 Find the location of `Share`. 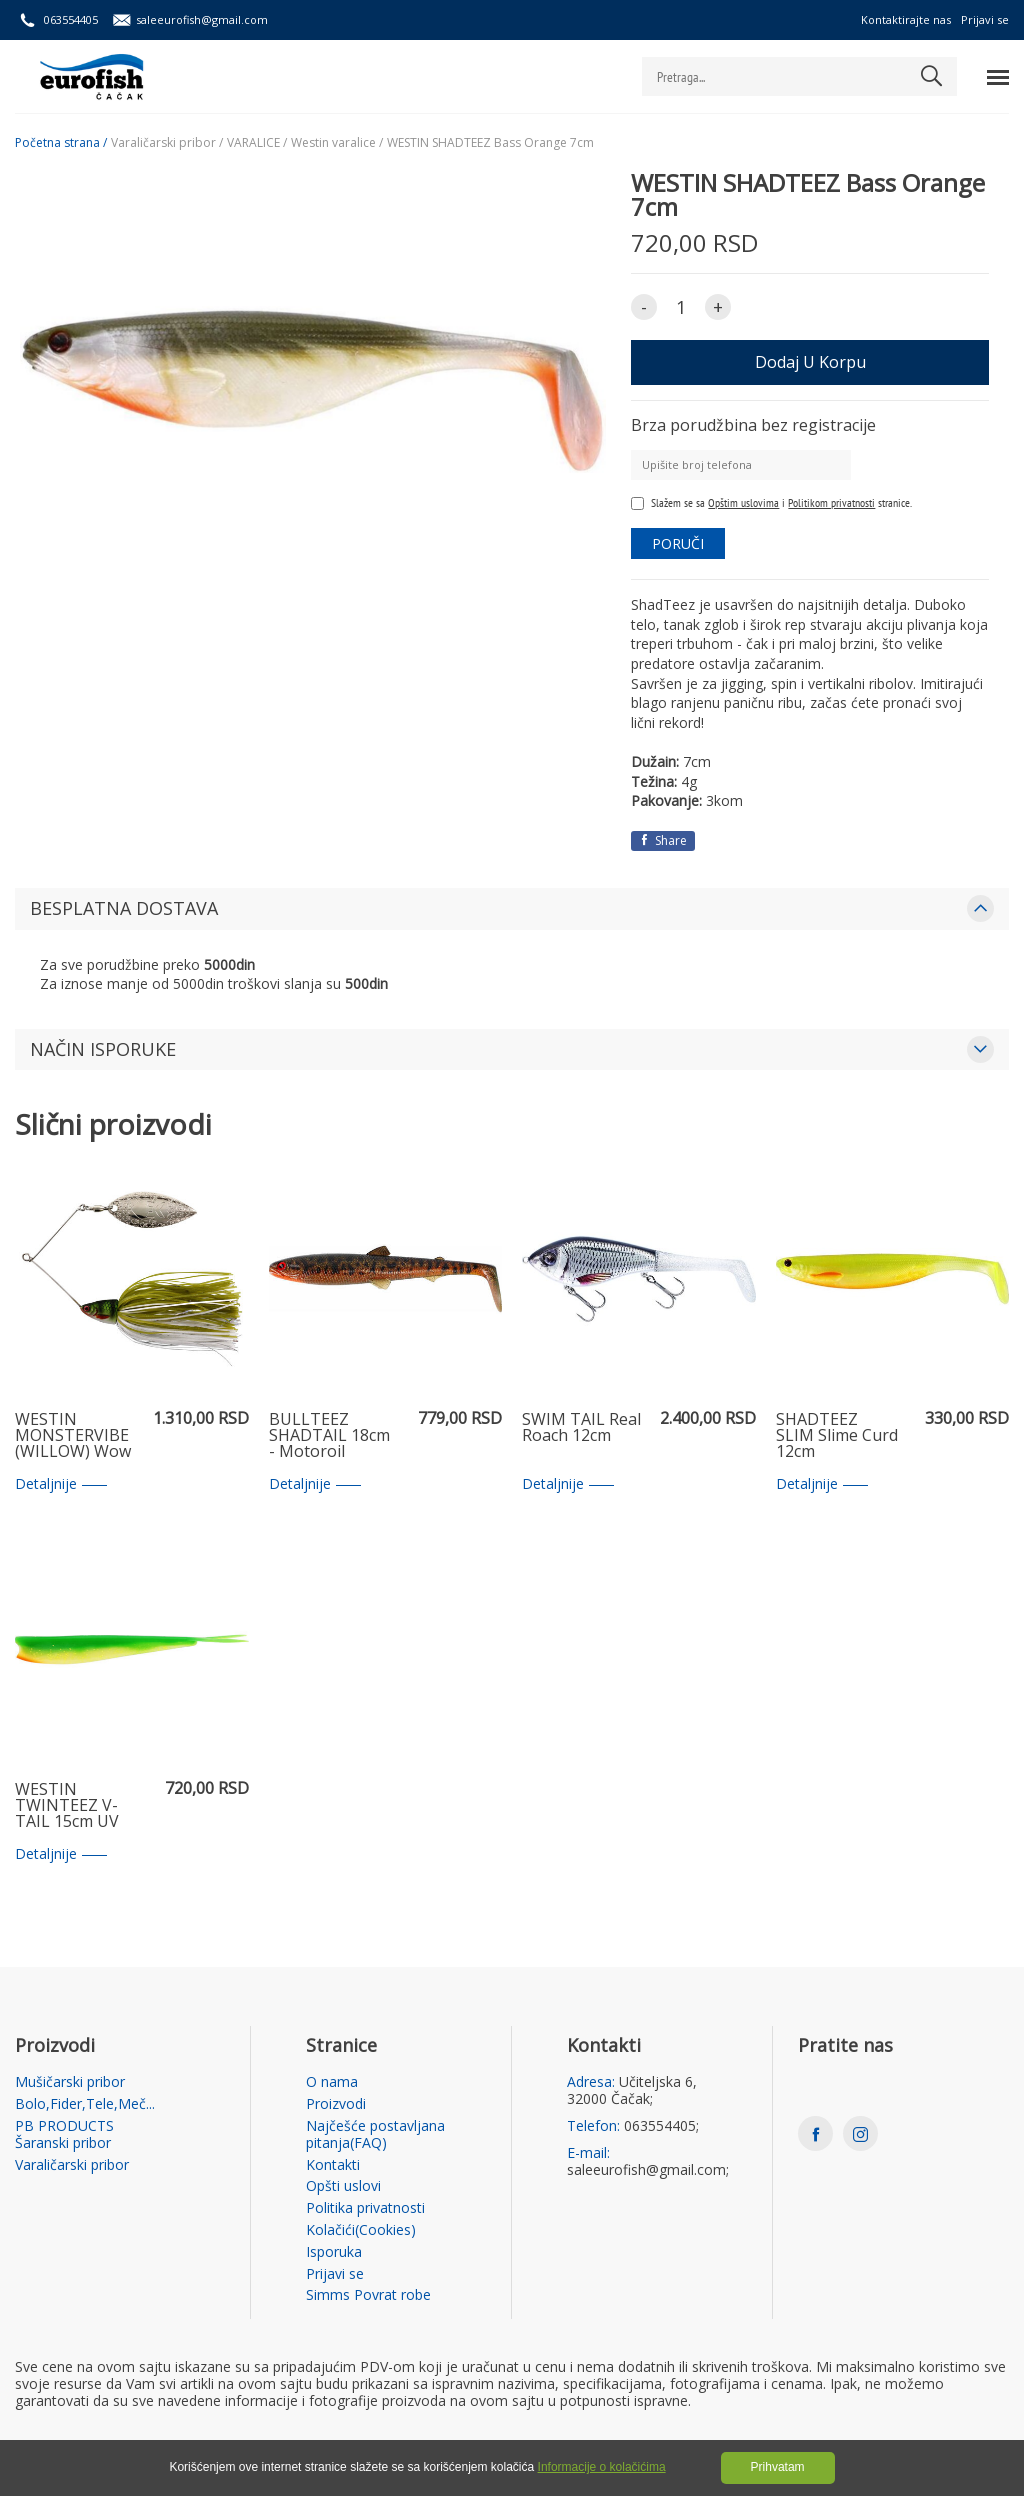

Share is located at coordinates (663, 840).